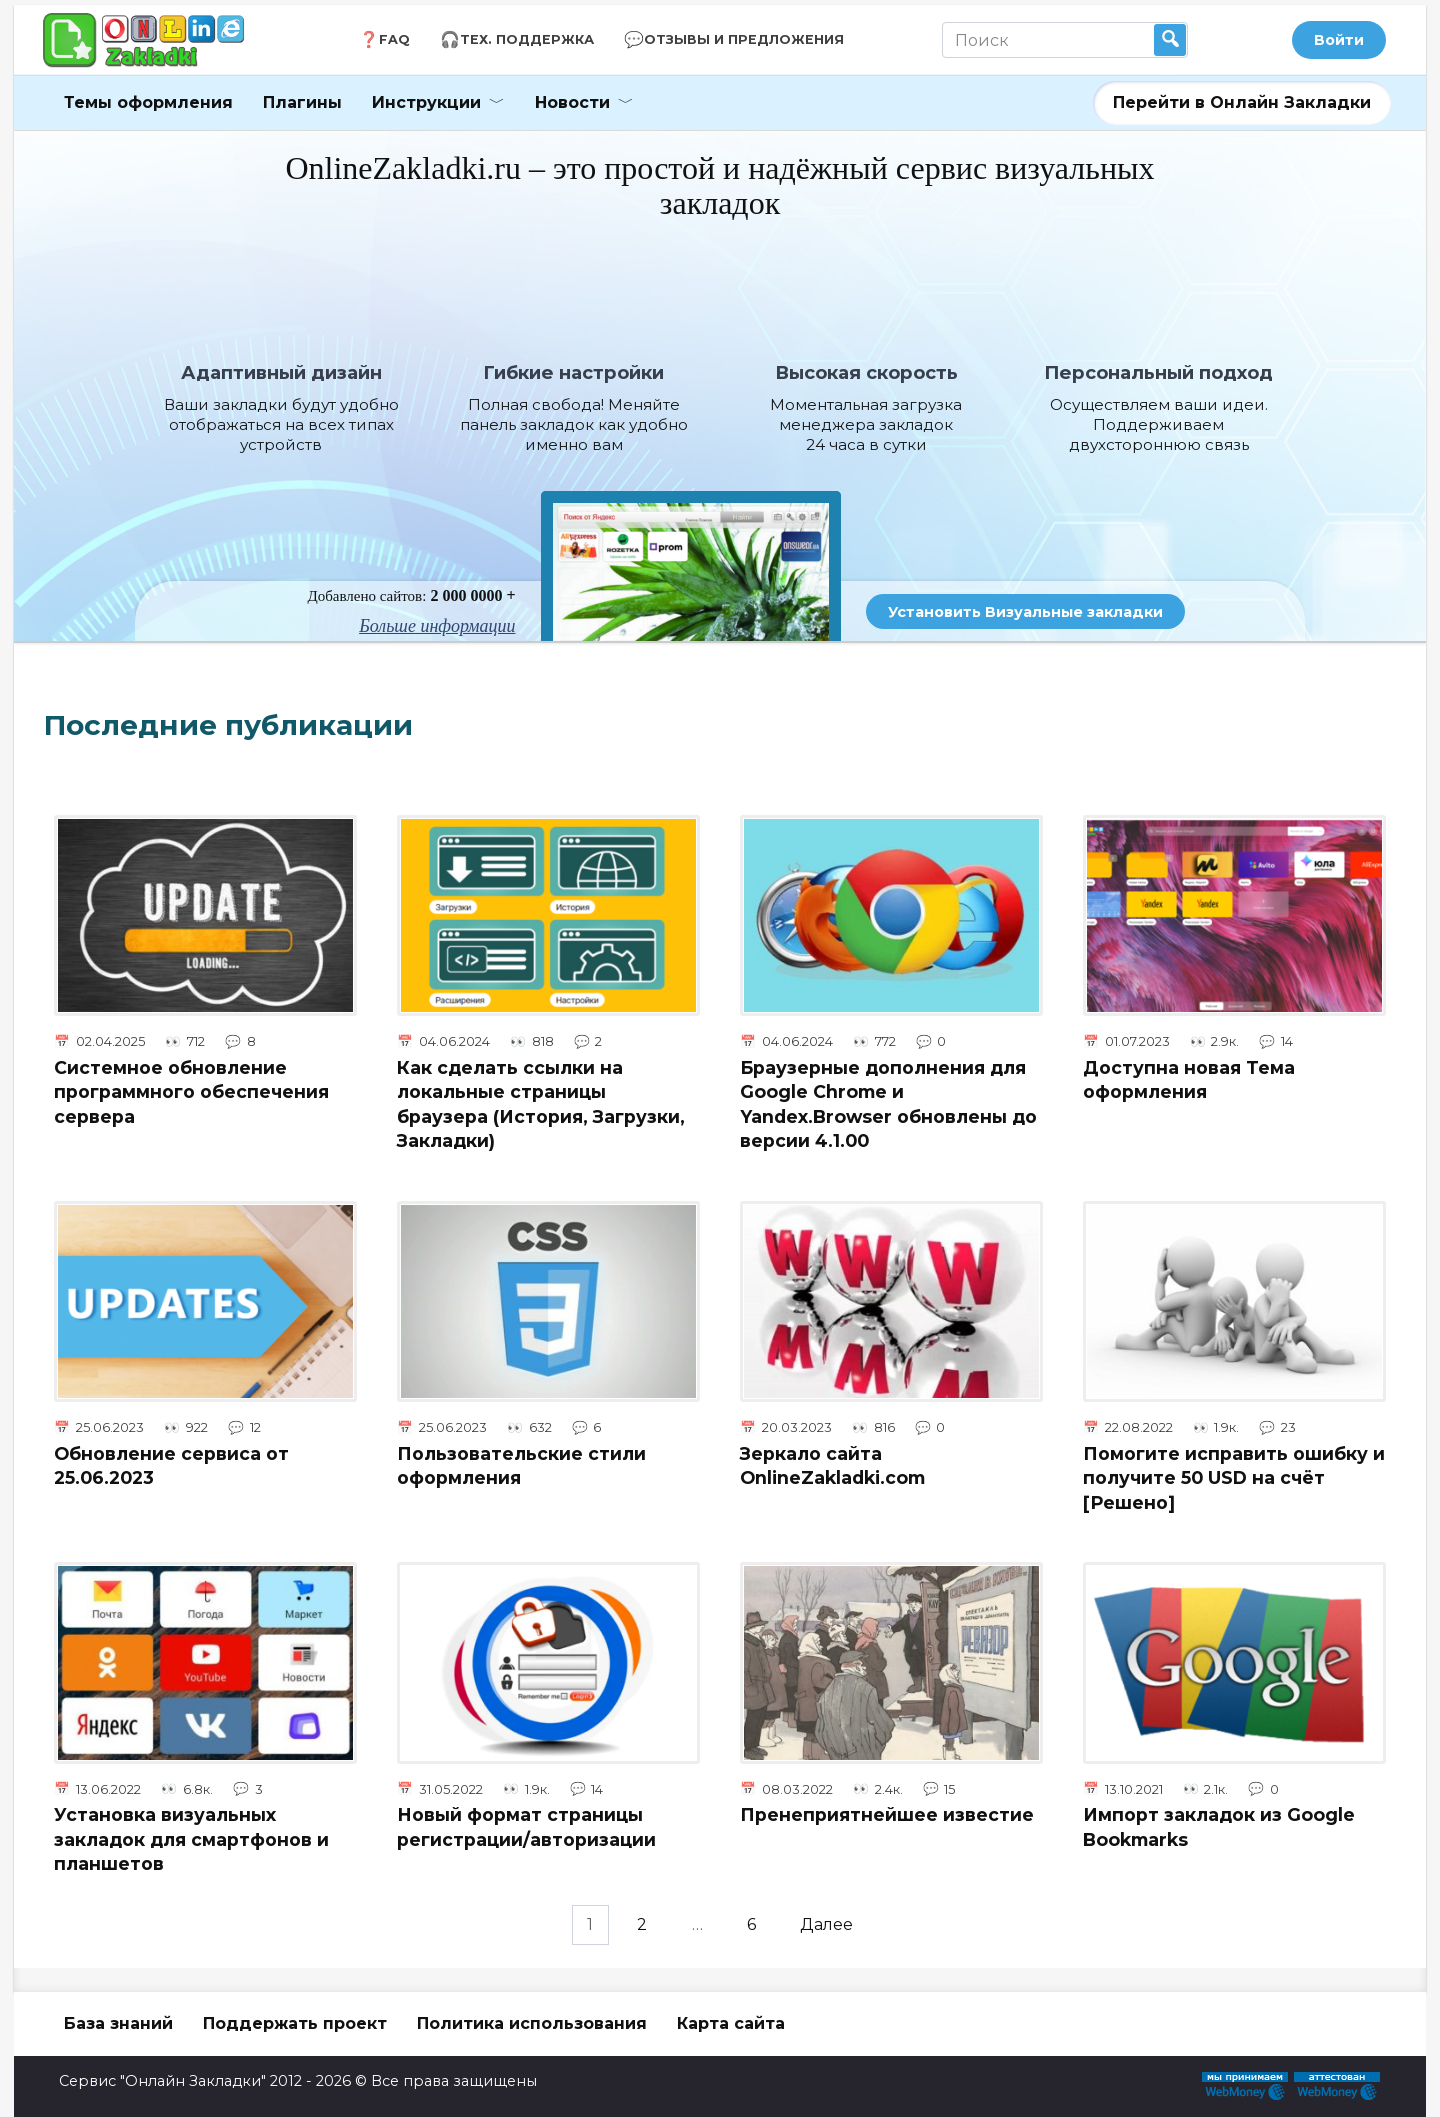 The image size is (1440, 2117). What do you see at coordinates (572, 102) in the screenshot?
I see `Новости` at bounding box center [572, 102].